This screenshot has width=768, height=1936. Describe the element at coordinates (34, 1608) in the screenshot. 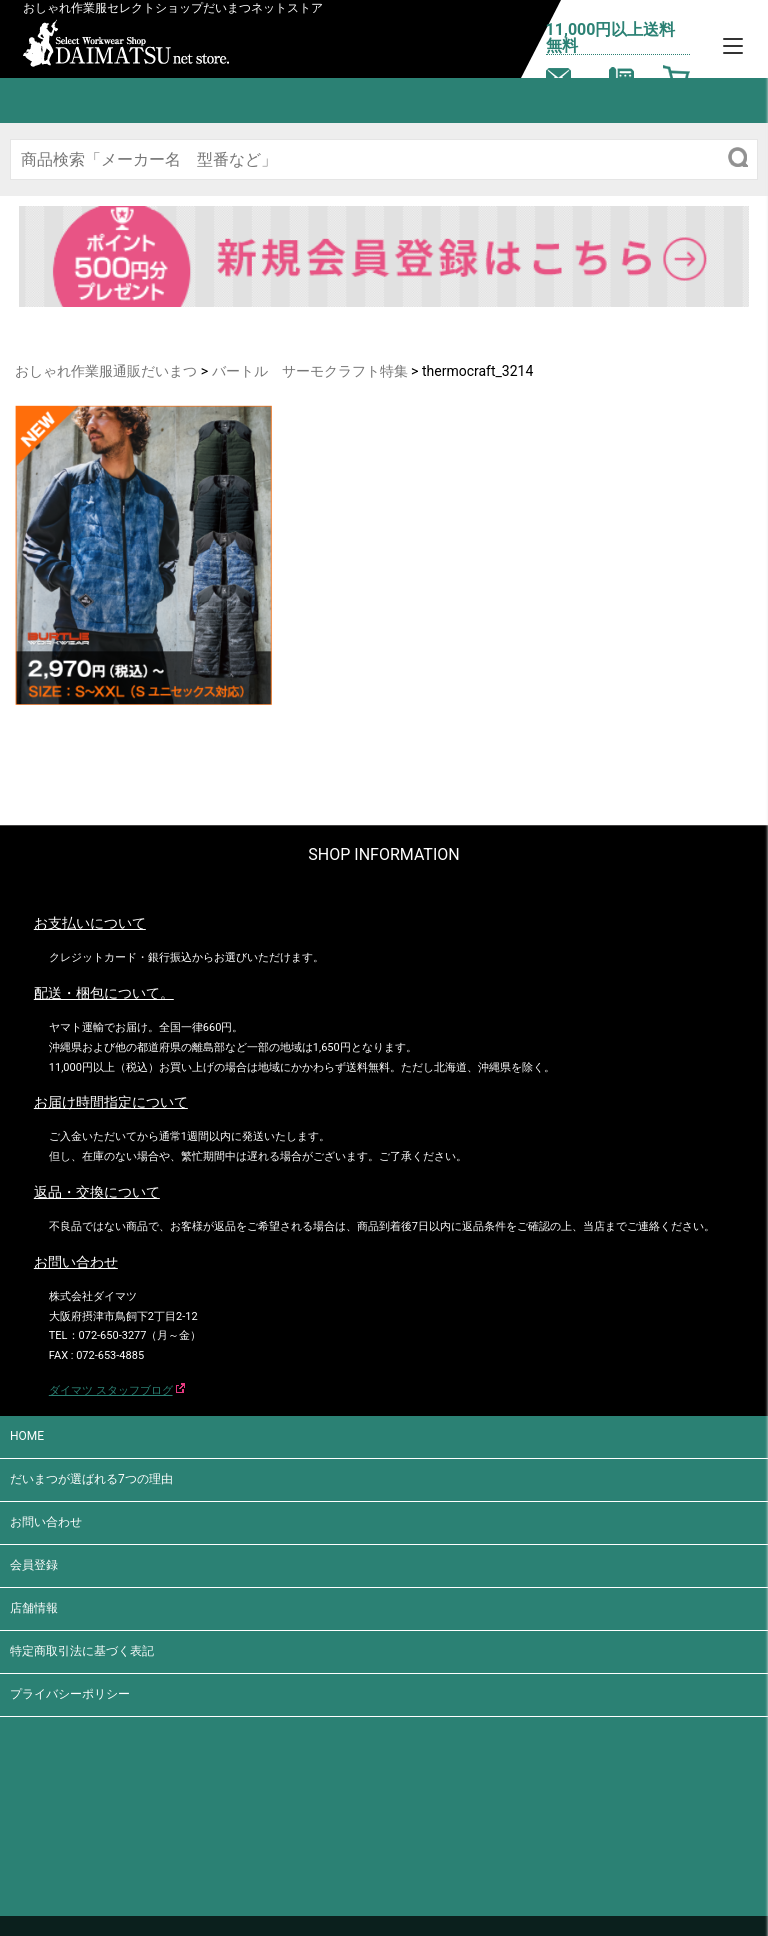

I see `店舗情報` at that location.